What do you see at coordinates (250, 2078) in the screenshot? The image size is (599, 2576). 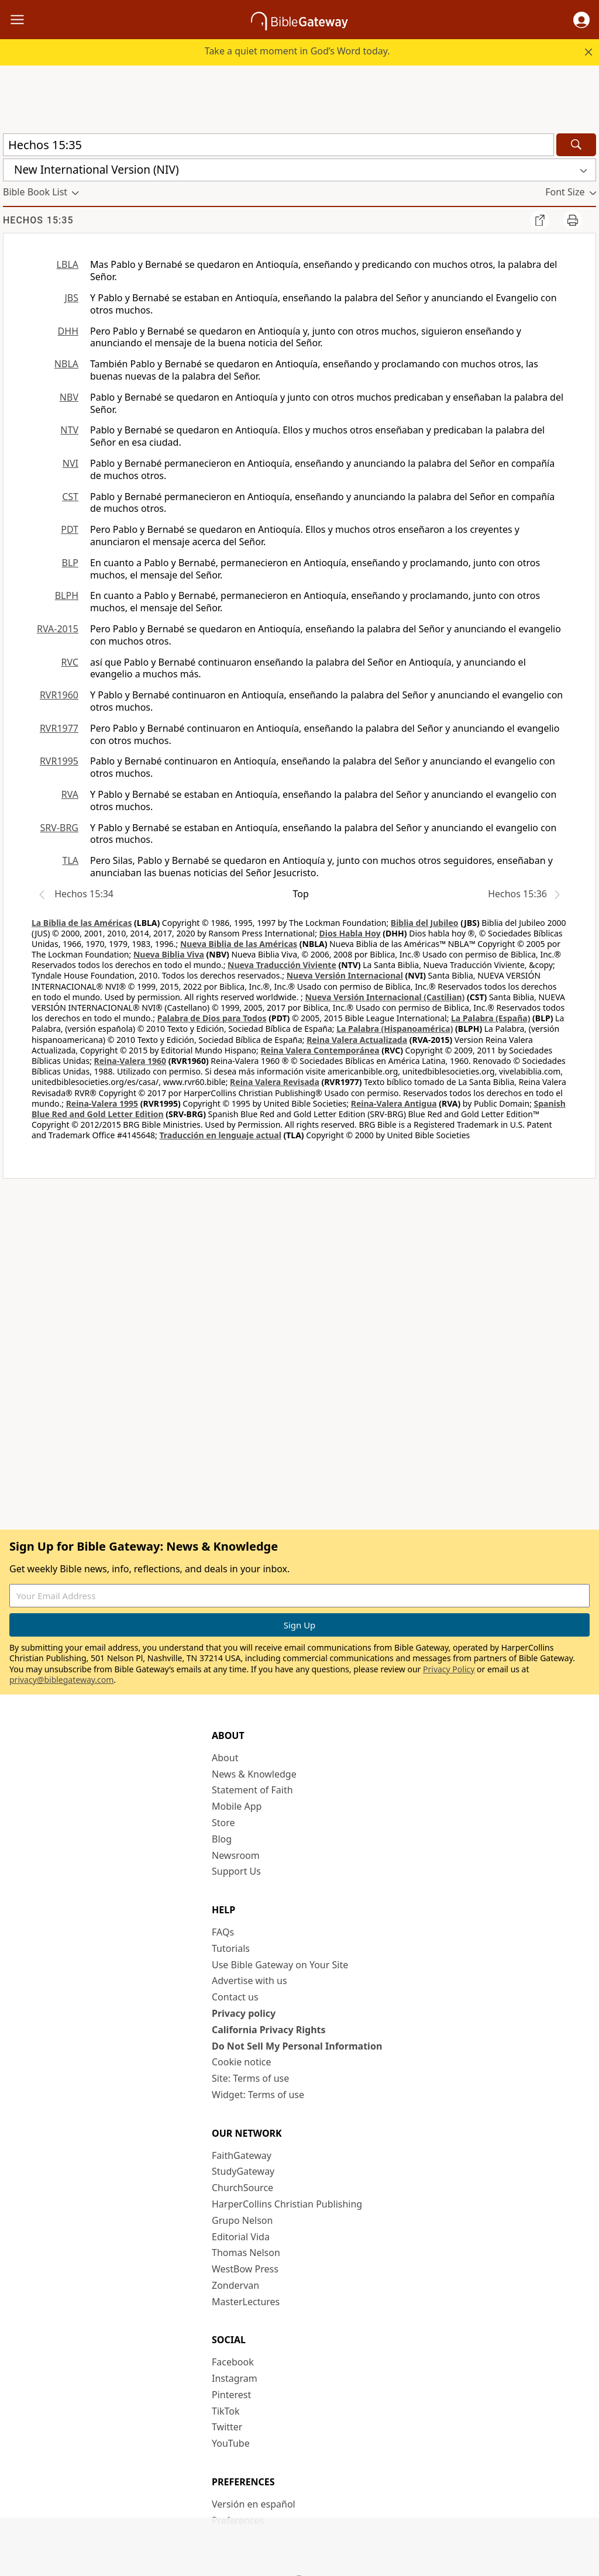 I see `Site: Terms of use` at bounding box center [250, 2078].